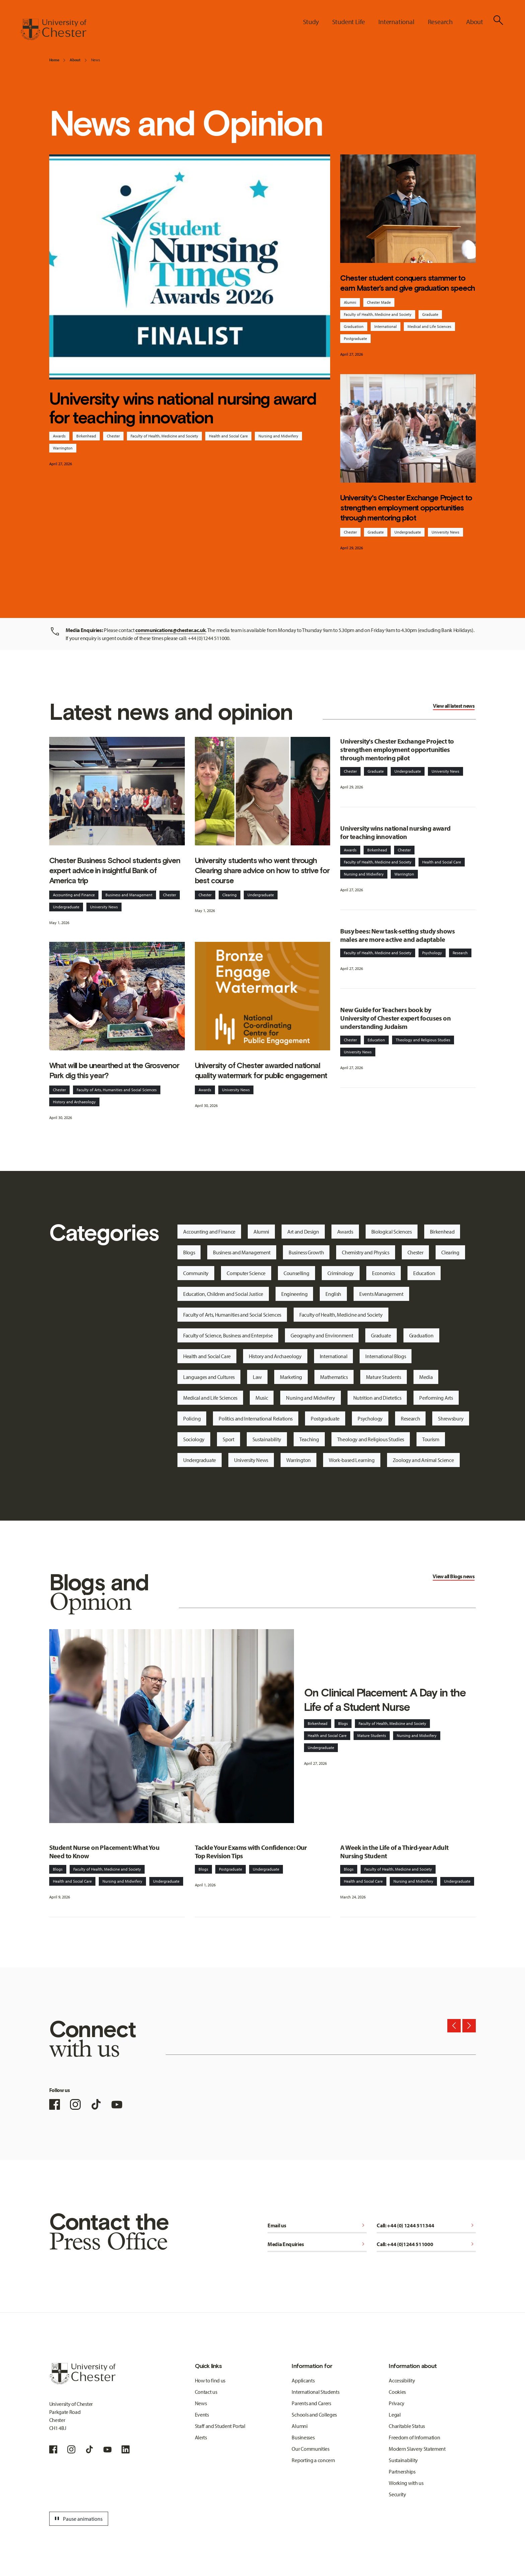 This screenshot has height=2576, width=525. What do you see at coordinates (407, 532) in the screenshot?
I see `Undergraduate` at bounding box center [407, 532].